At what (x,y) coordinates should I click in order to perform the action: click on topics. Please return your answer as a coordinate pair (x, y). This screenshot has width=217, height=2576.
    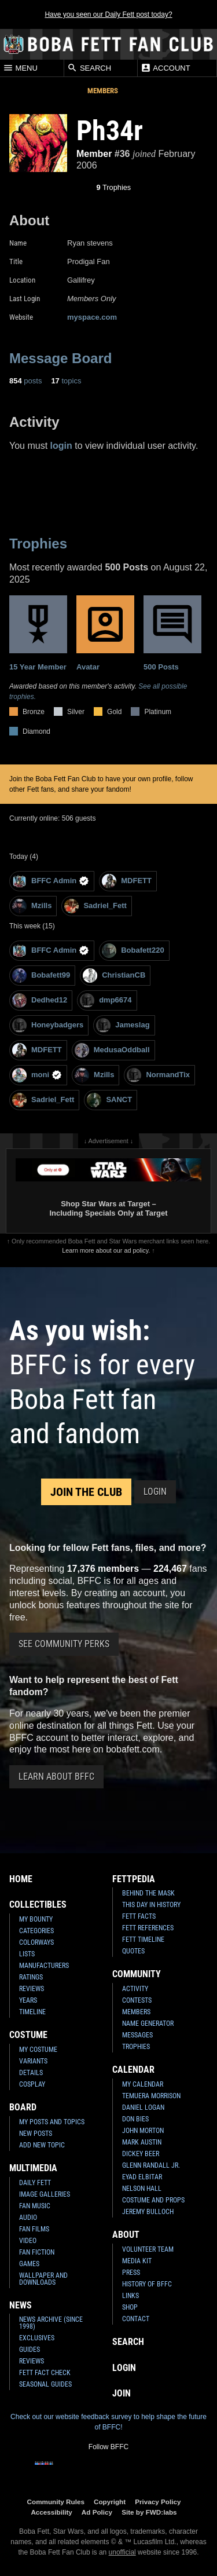
    Looking at the image, I should click on (66, 380).